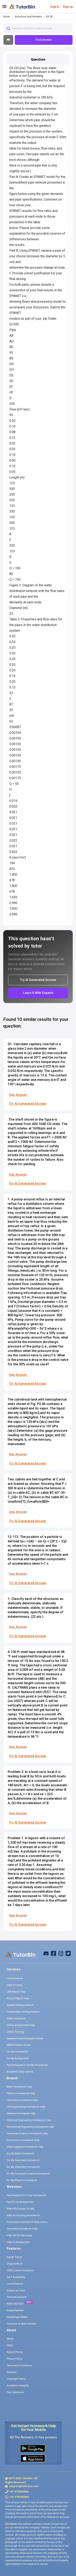 Image resolution: width=76 pixels, height=2576 pixels. Describe the element at coordinates (18, 2058) in the screenshot. I see `Do My Assignment` at that location.